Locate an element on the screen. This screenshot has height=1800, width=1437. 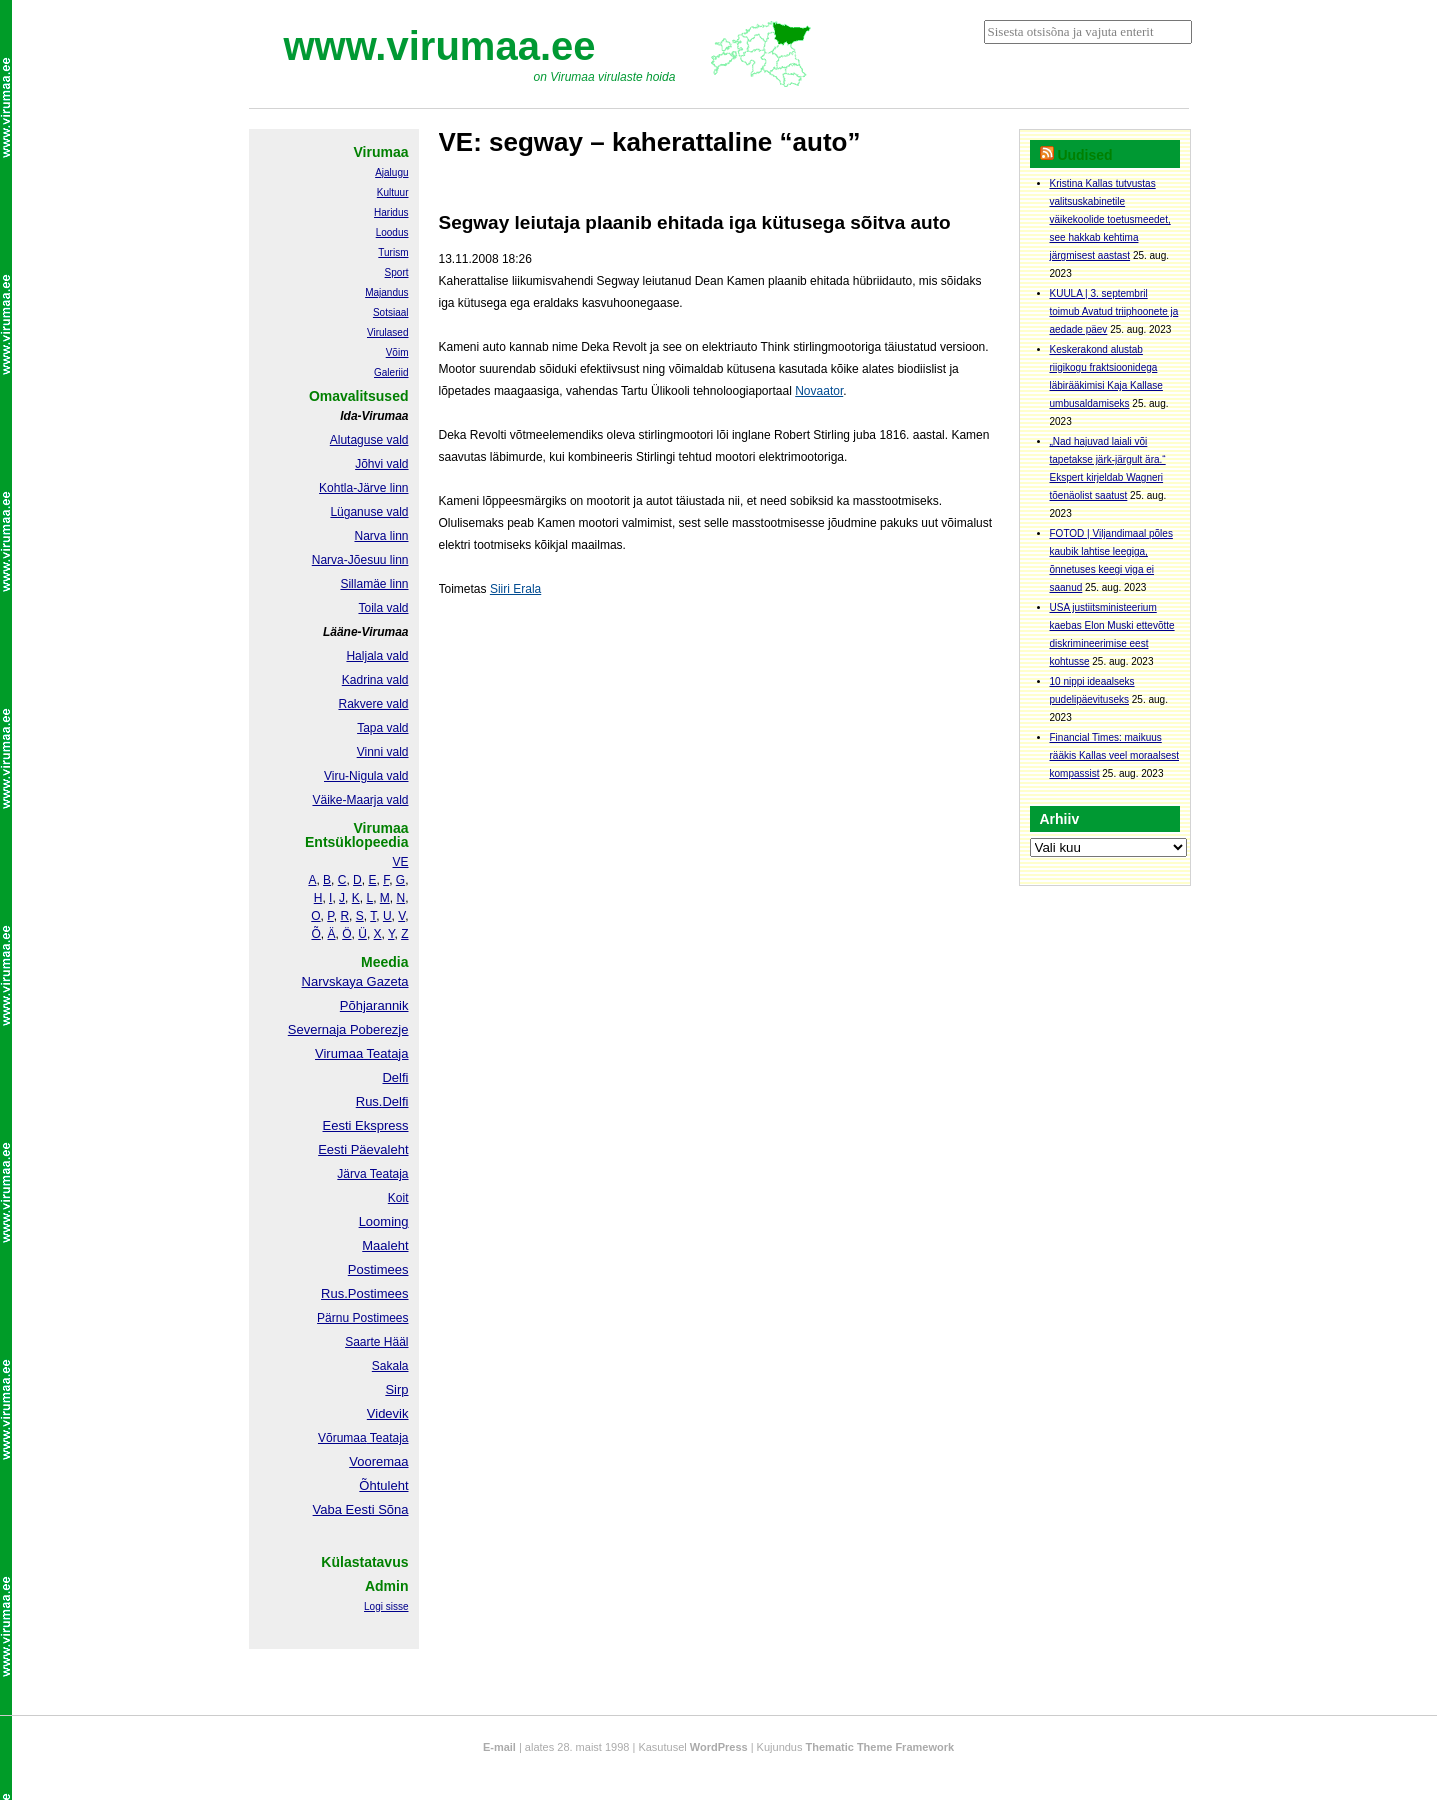
Siiri Erala is located at coordinates (515, 589).